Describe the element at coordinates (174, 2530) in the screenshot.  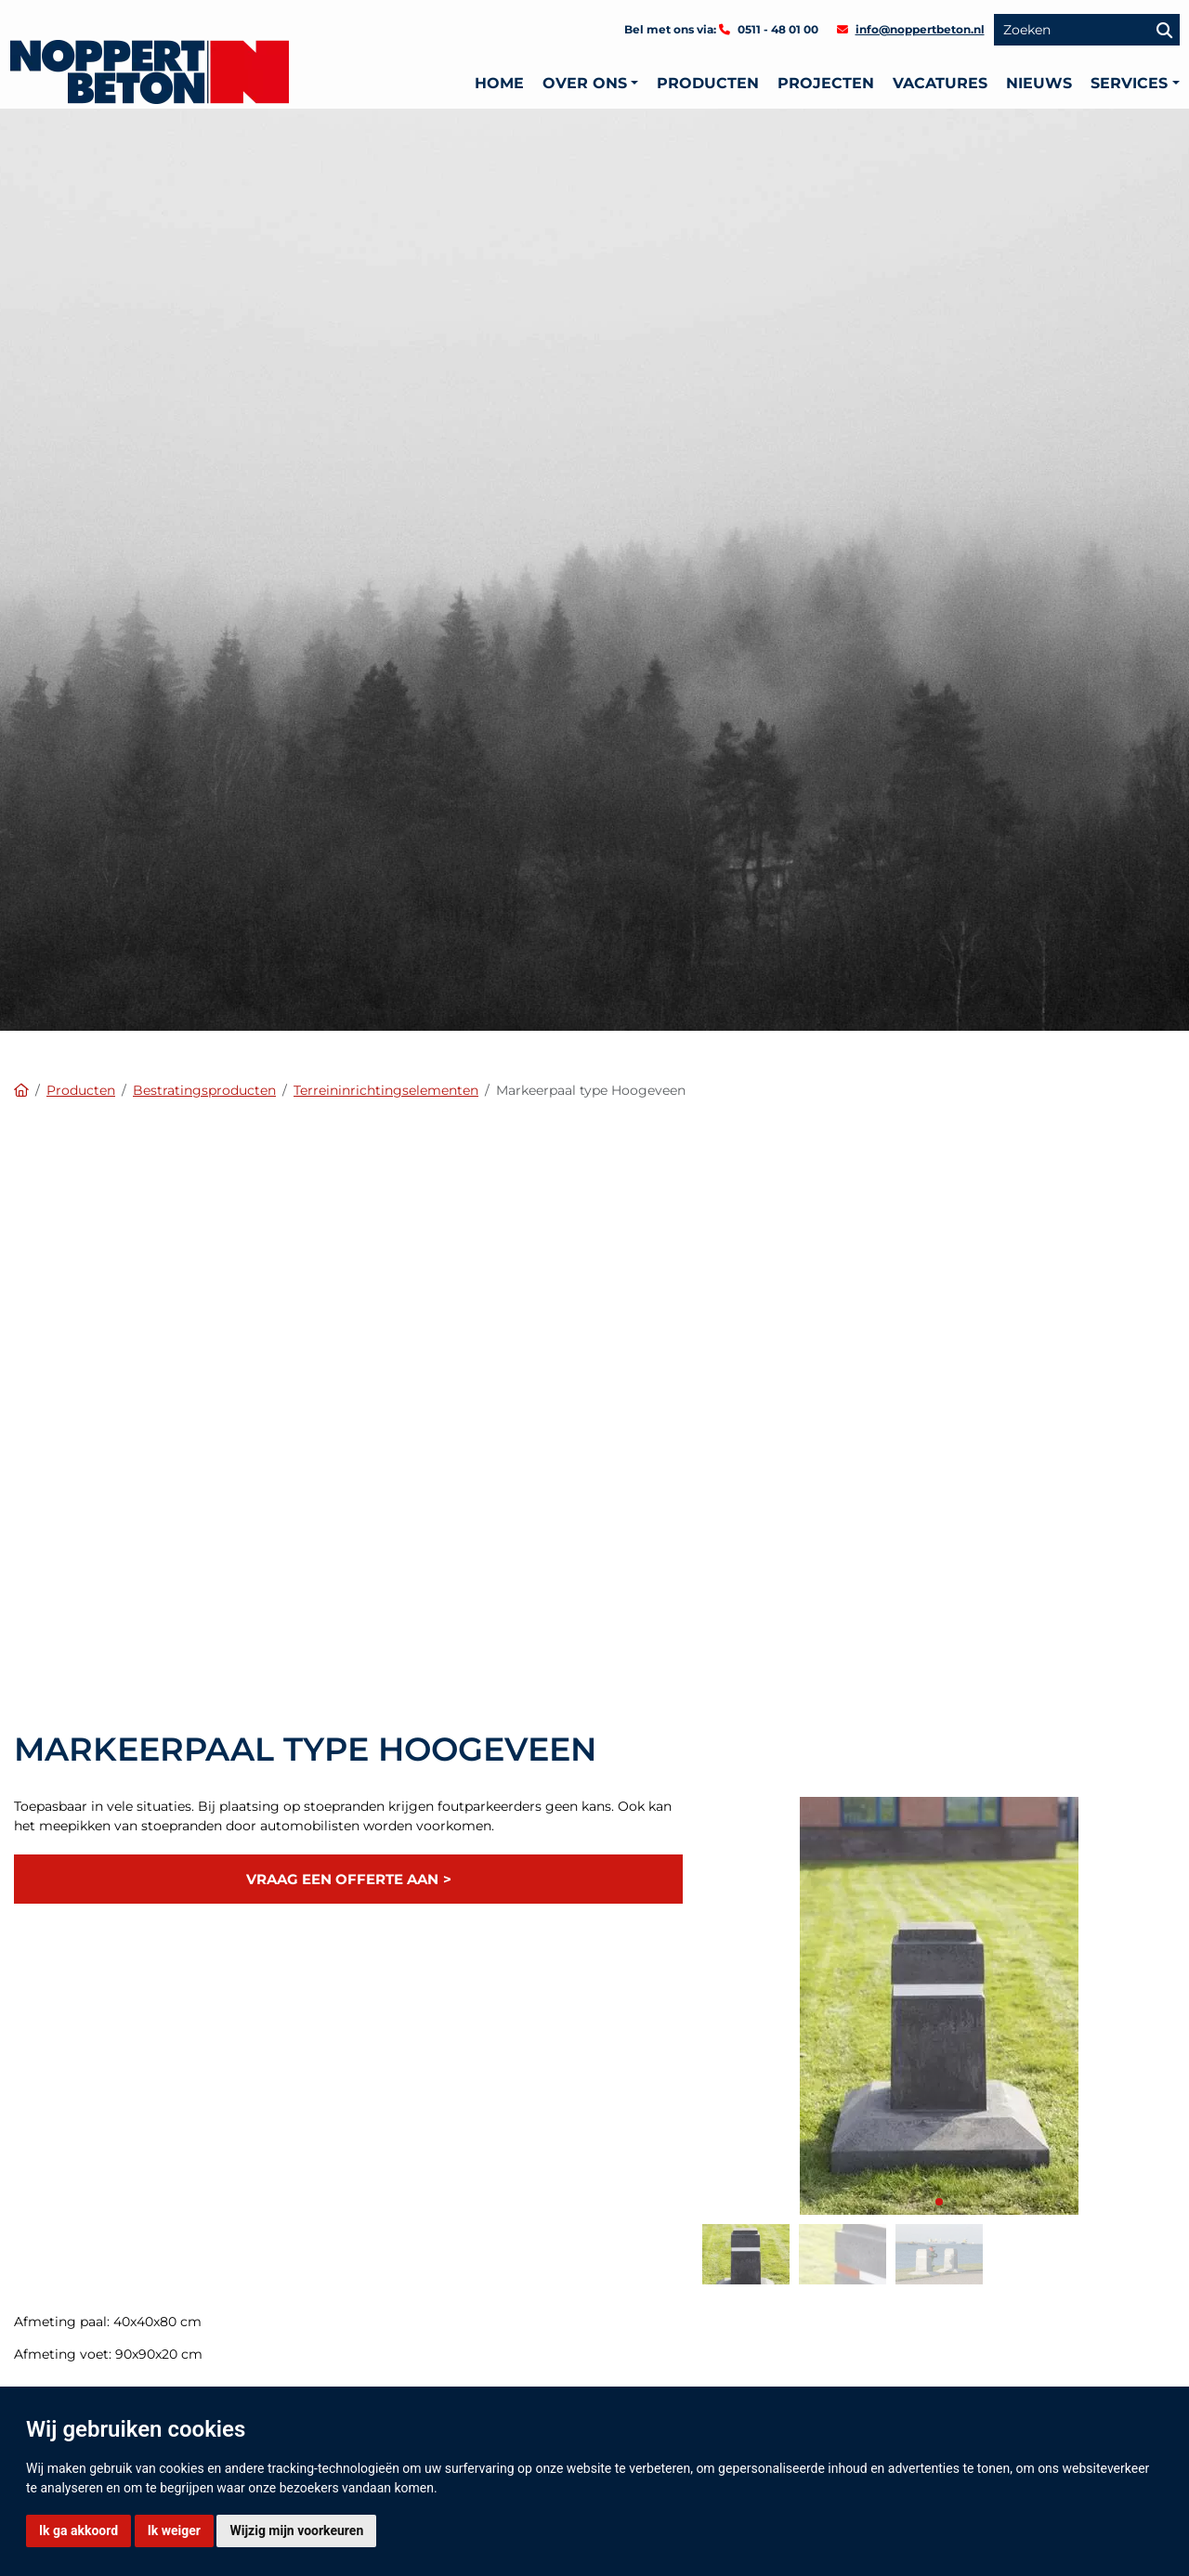
I see `Ik weiger [button]` at that location.